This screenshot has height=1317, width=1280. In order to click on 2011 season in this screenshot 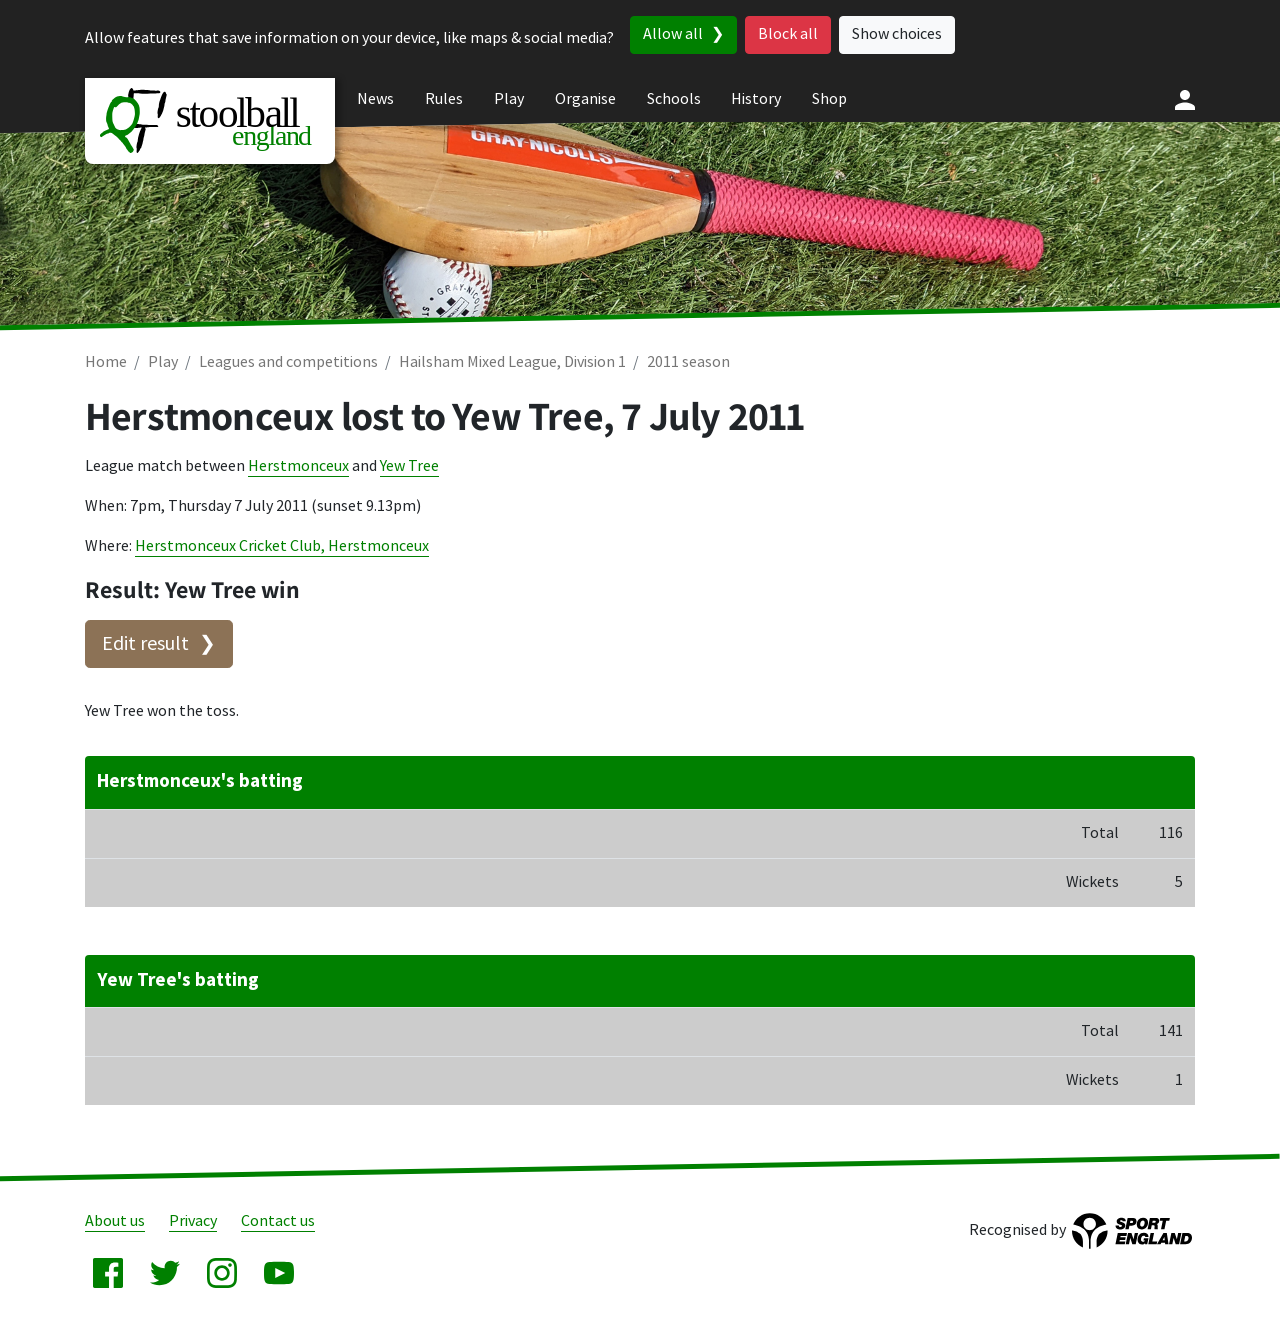, I will do `click(688, 362)`.